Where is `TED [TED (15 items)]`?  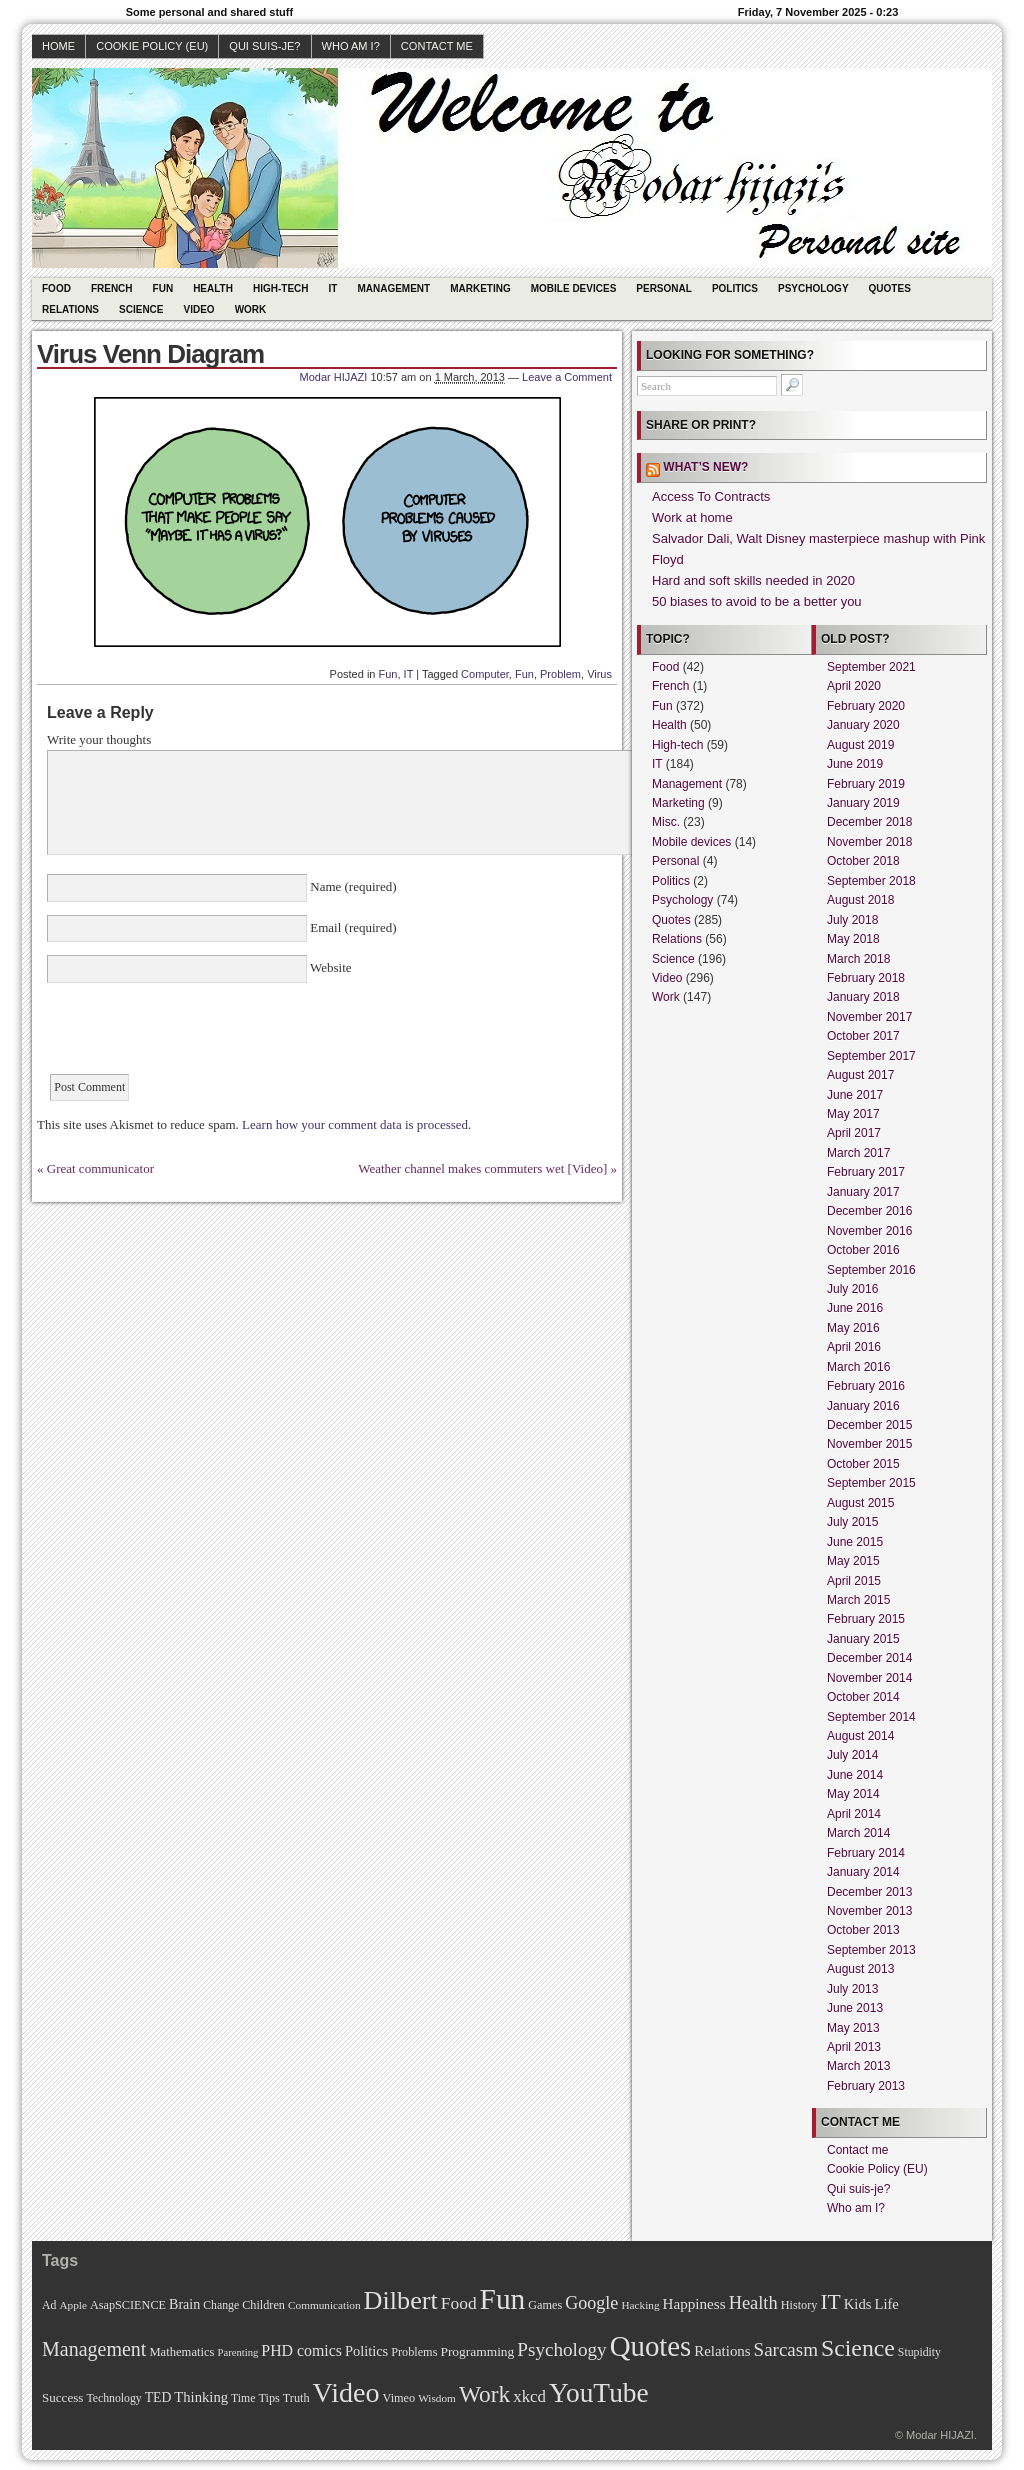 TED [TED (15 items)] is located at coordinates (158, 2397).